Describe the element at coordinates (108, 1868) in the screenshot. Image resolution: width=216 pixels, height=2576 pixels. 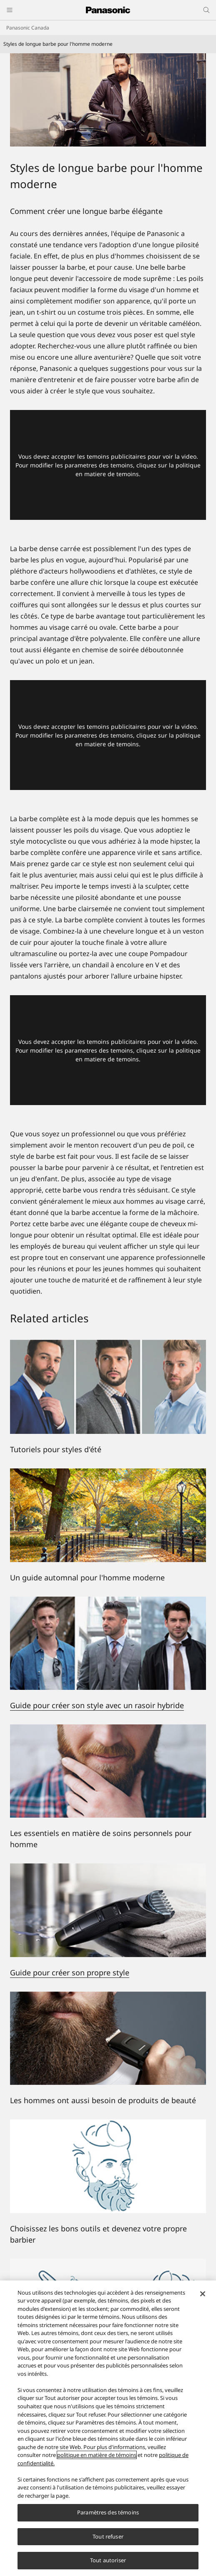
I see `[Guide pour créer son propre style]` at that location.